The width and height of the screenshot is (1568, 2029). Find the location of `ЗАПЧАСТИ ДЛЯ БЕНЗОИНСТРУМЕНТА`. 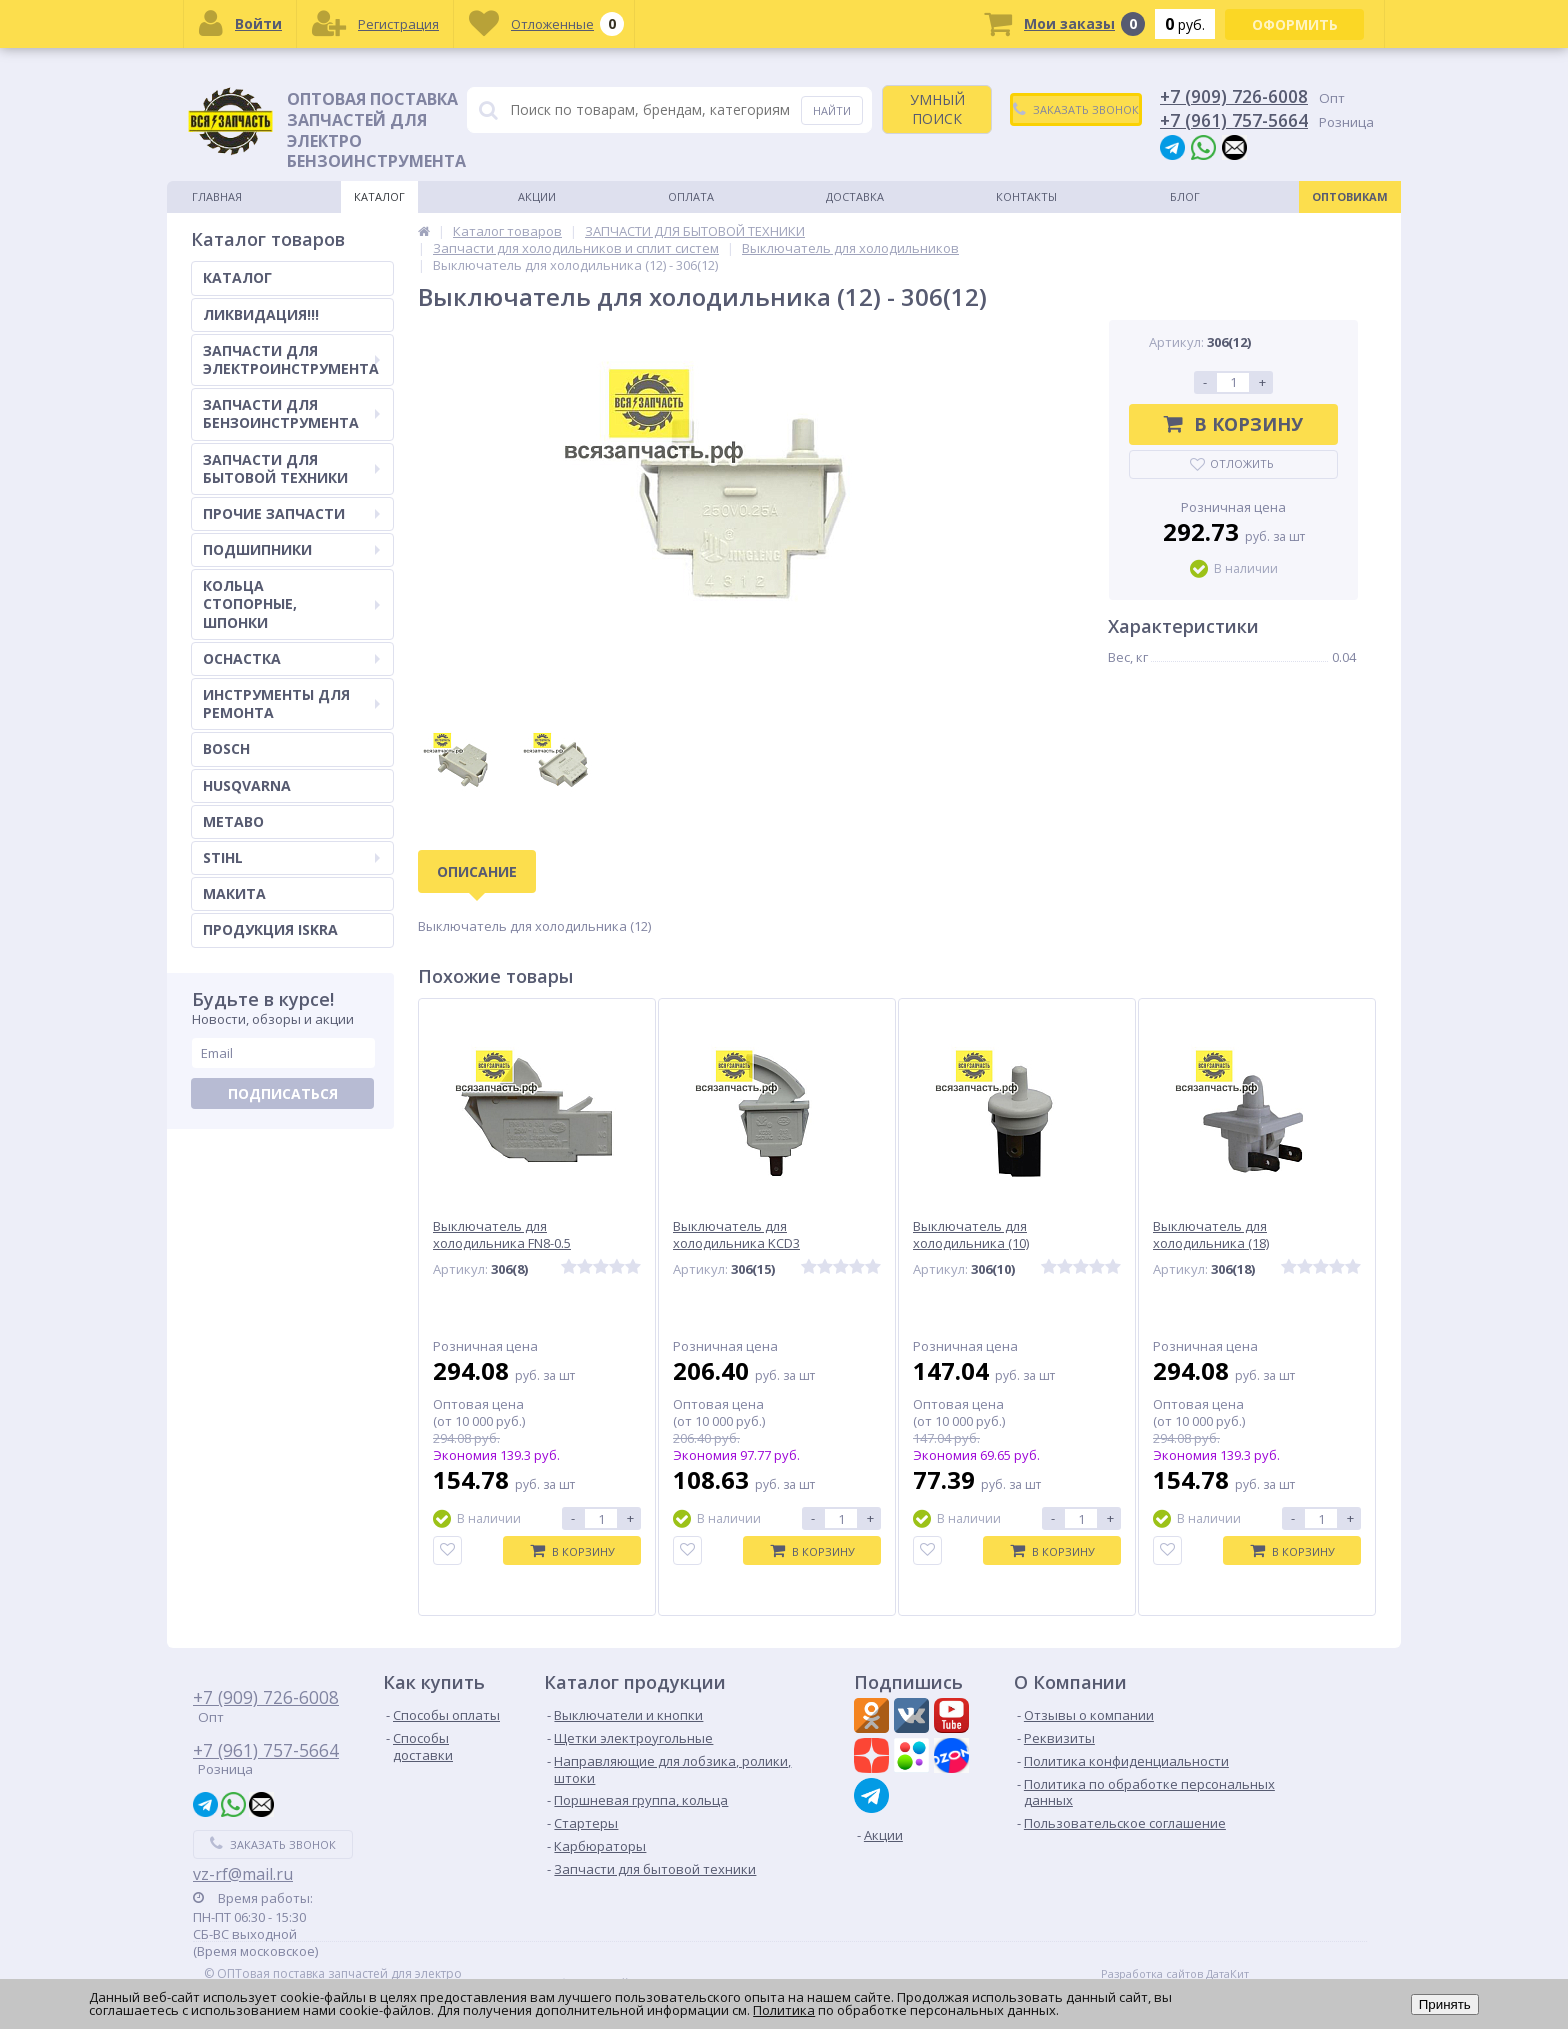

ЗАПЧАСТИ ДЛЯ БЕНЗОИНСТРУМЕНТА is located at coordinates (291, 413).